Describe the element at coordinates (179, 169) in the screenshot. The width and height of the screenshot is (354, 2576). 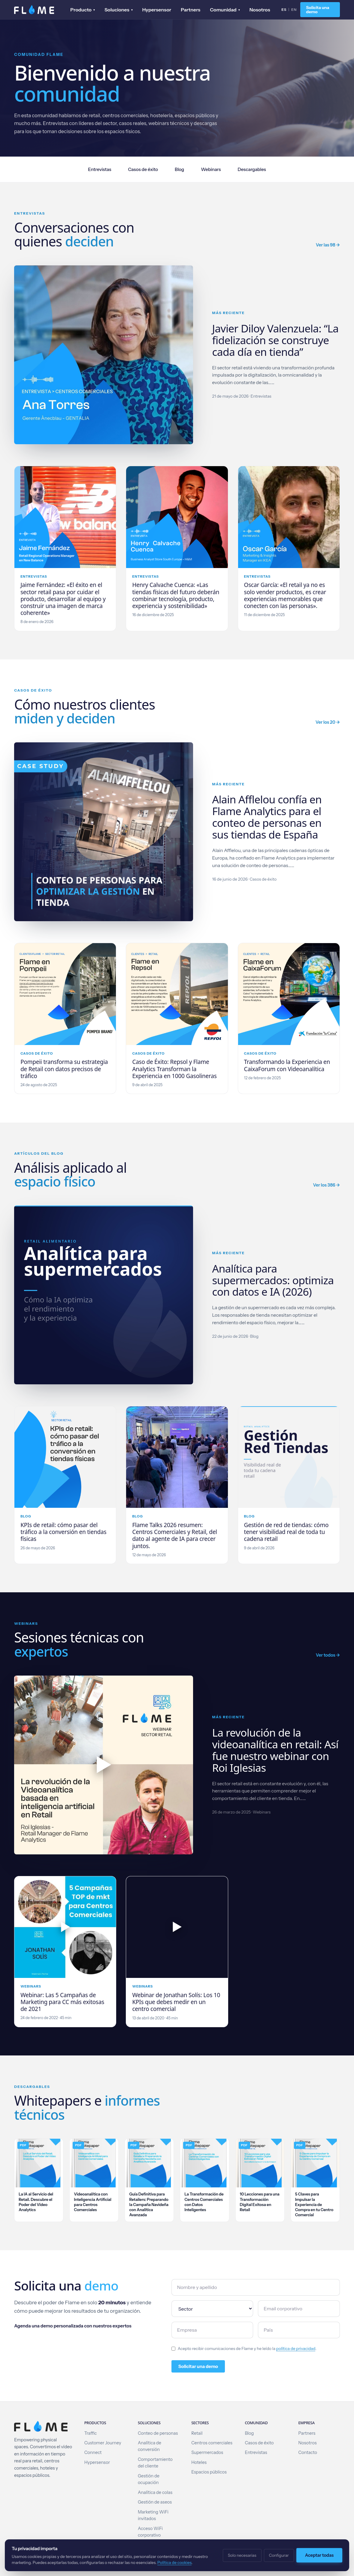
I see `Blog` at that location.